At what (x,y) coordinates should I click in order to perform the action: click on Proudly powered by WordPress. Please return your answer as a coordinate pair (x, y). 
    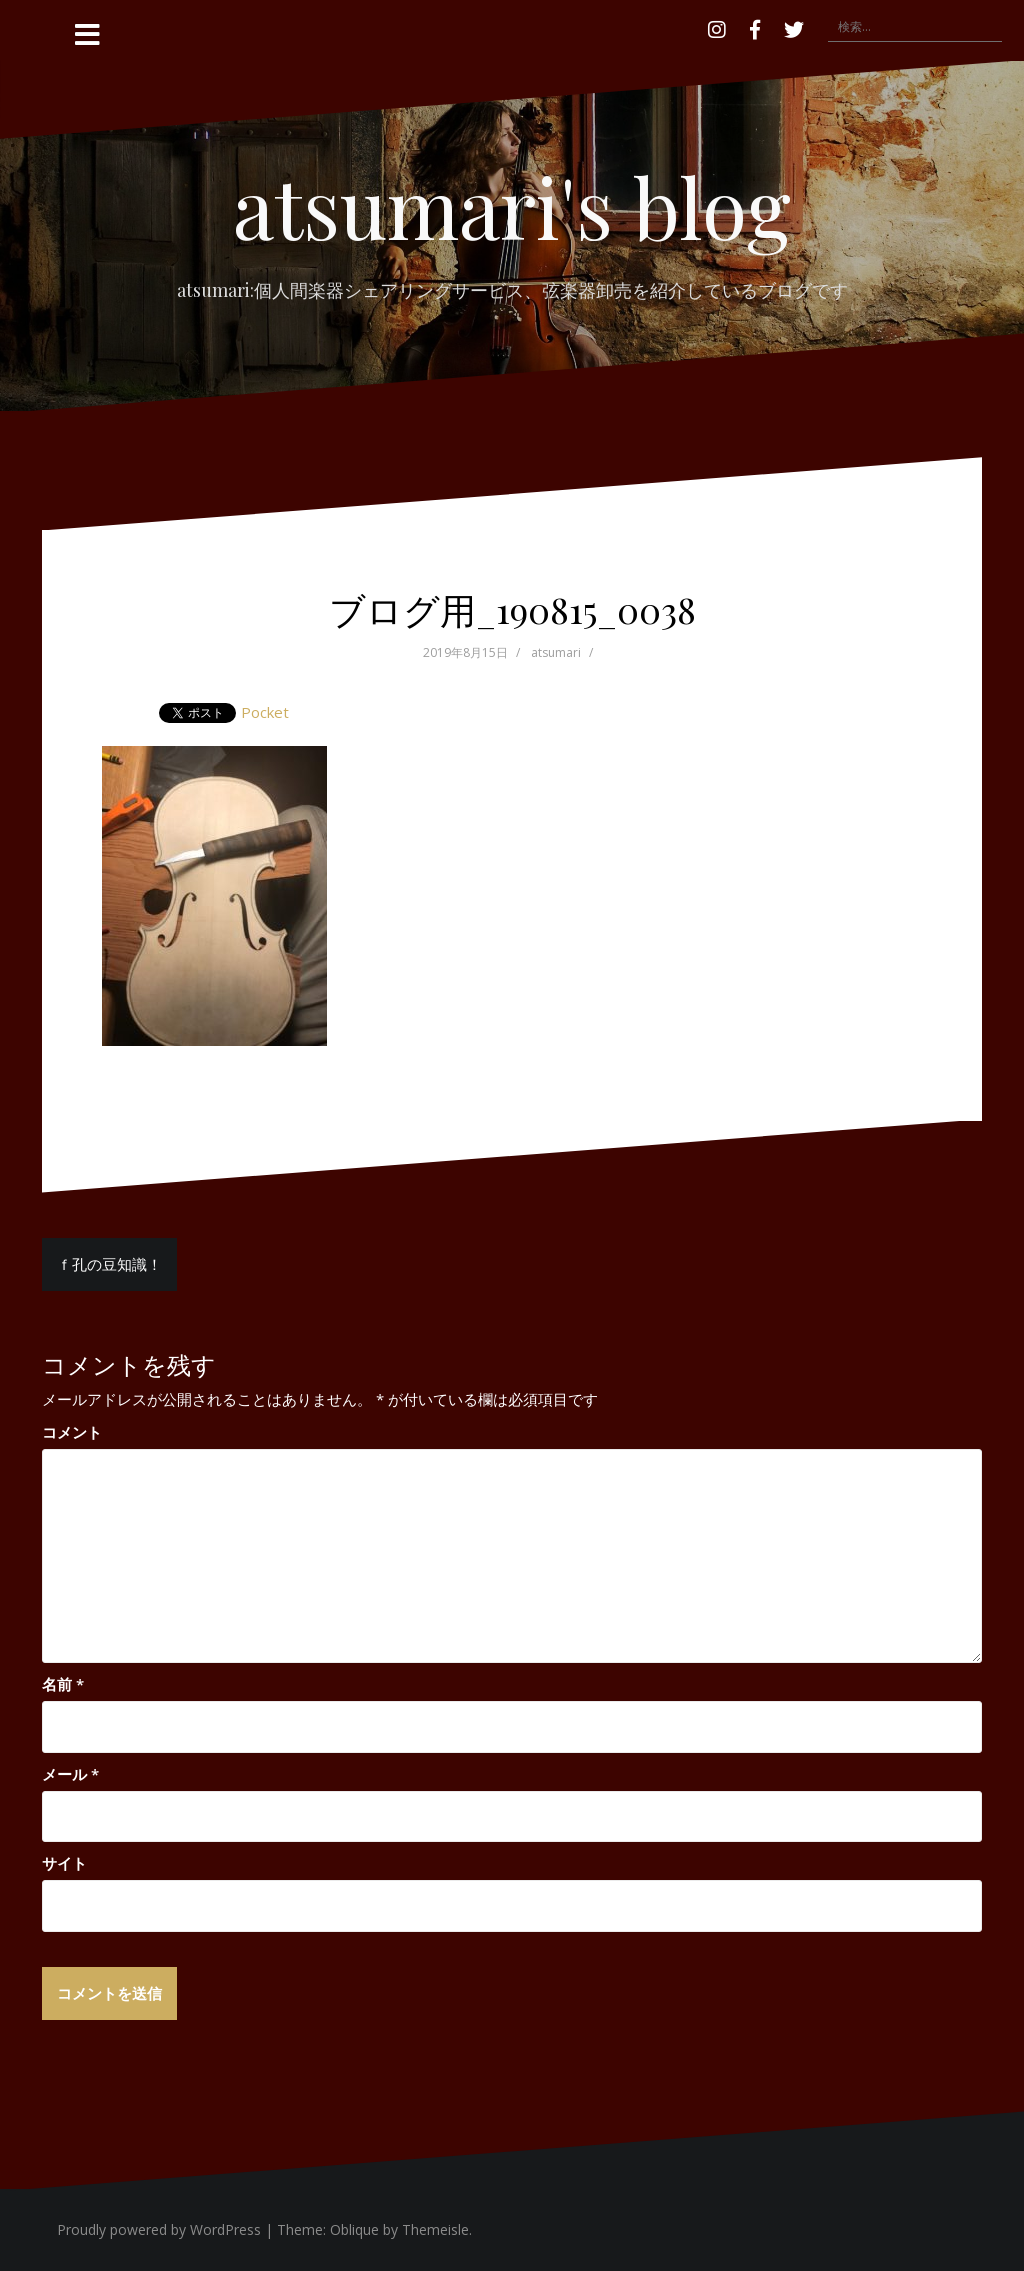
    Looking at the image, I should click on (159, 2229).